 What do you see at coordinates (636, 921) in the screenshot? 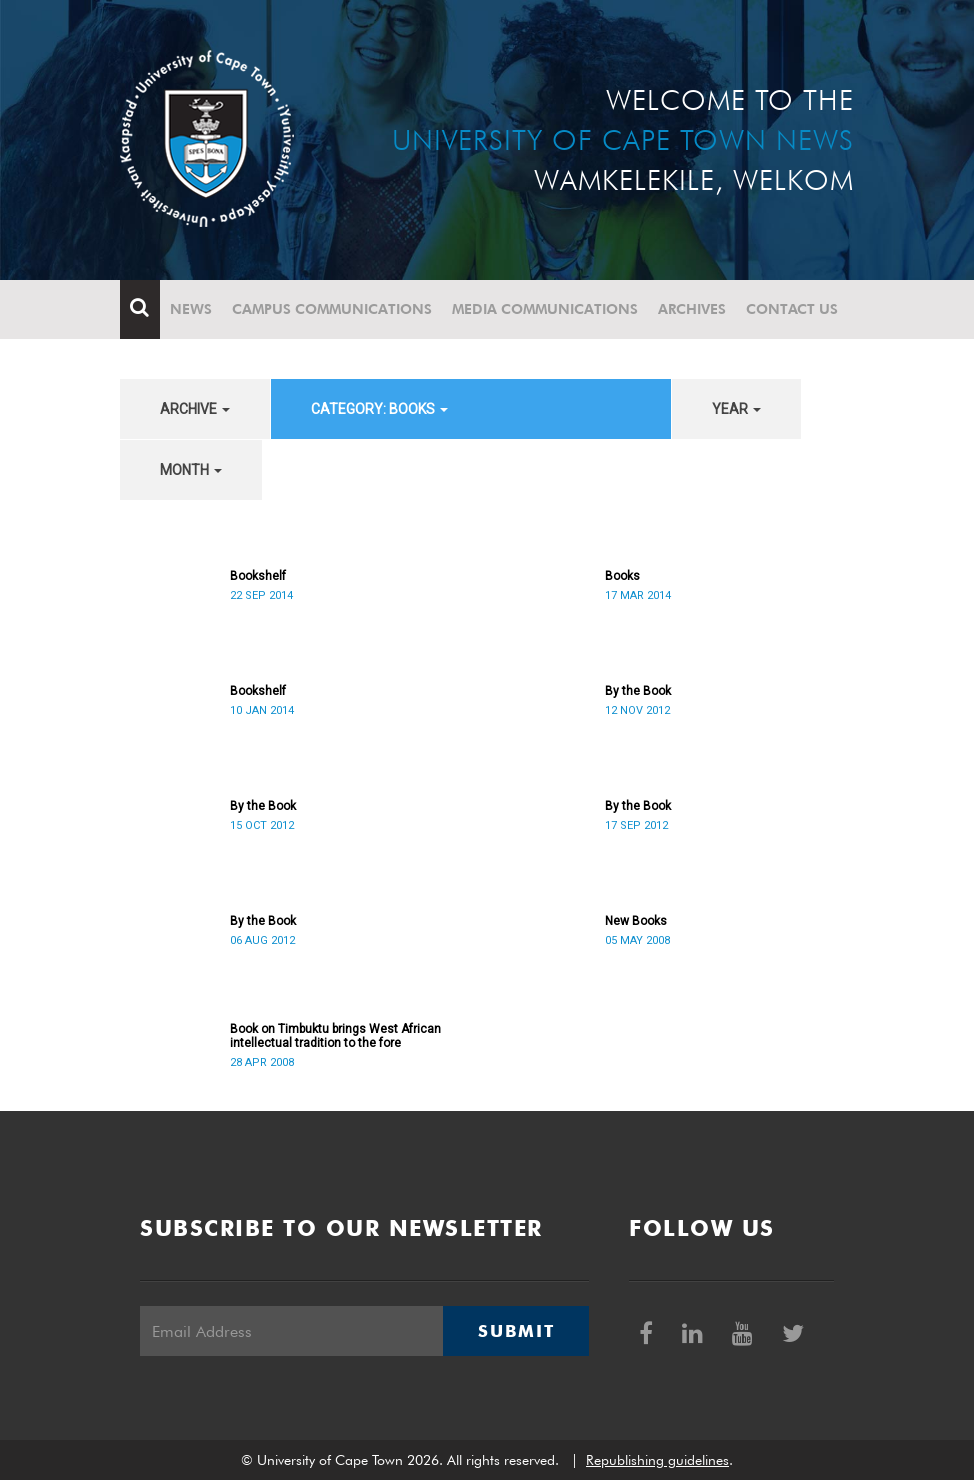
I see `New Books` at bounding box center [636, 921].